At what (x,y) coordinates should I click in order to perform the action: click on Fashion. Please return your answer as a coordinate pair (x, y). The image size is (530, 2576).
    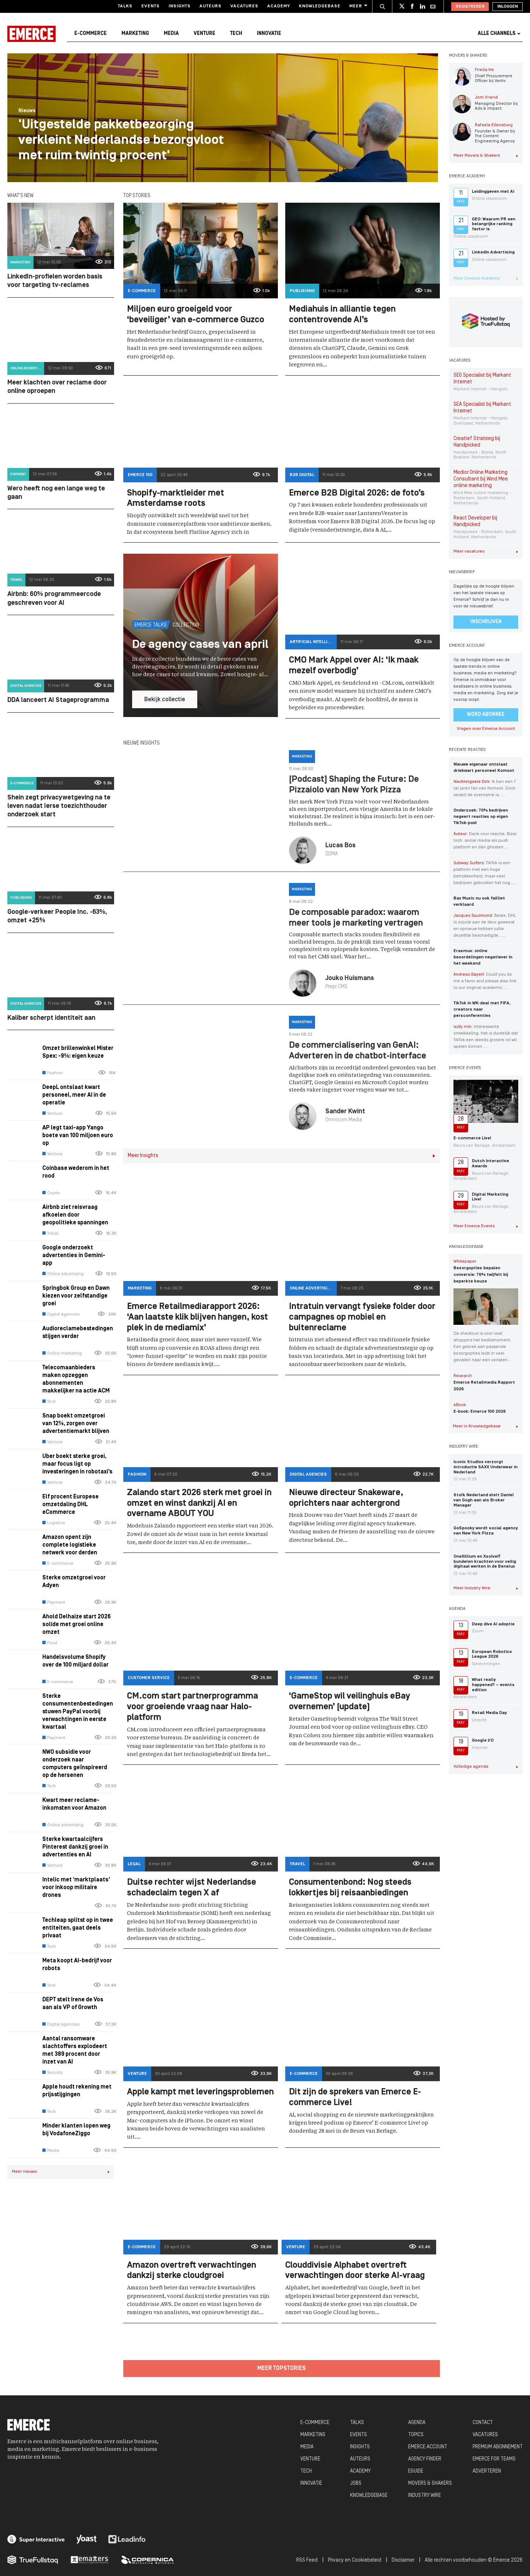
    Looking at the image, I should click on (52, 1073).